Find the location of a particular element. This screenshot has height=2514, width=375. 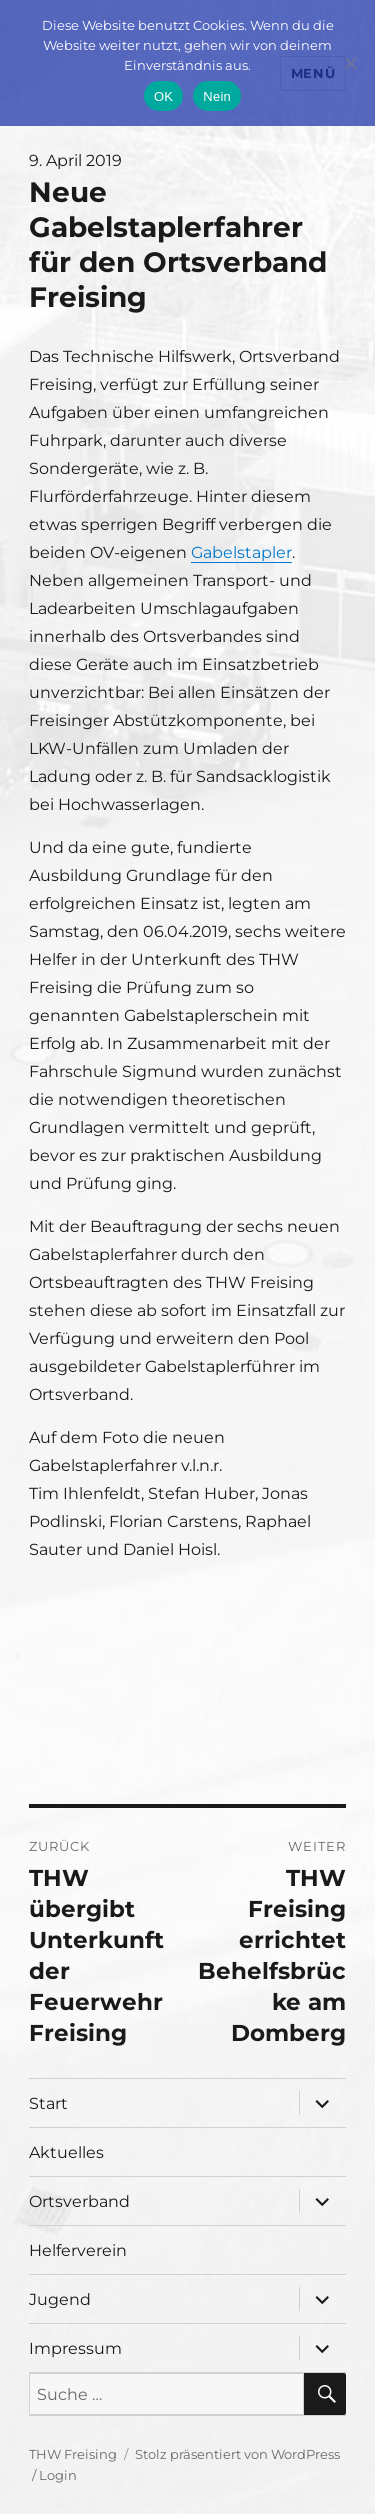

OK is located at coordinates (163, 96).